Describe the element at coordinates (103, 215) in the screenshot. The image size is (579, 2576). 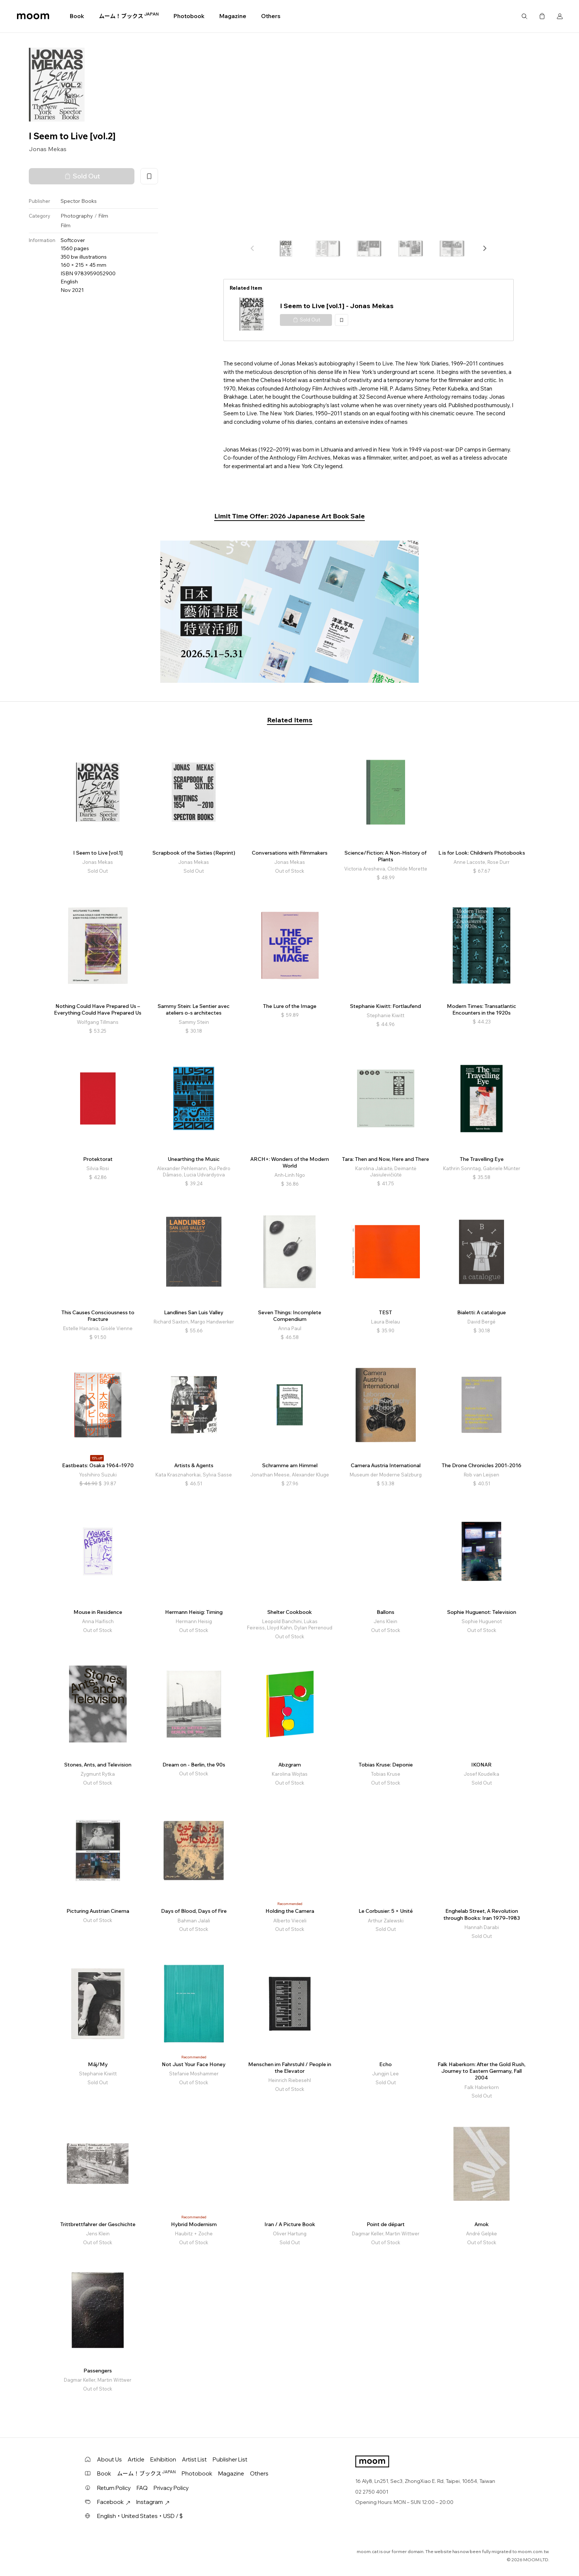
I see `Film` at that location.